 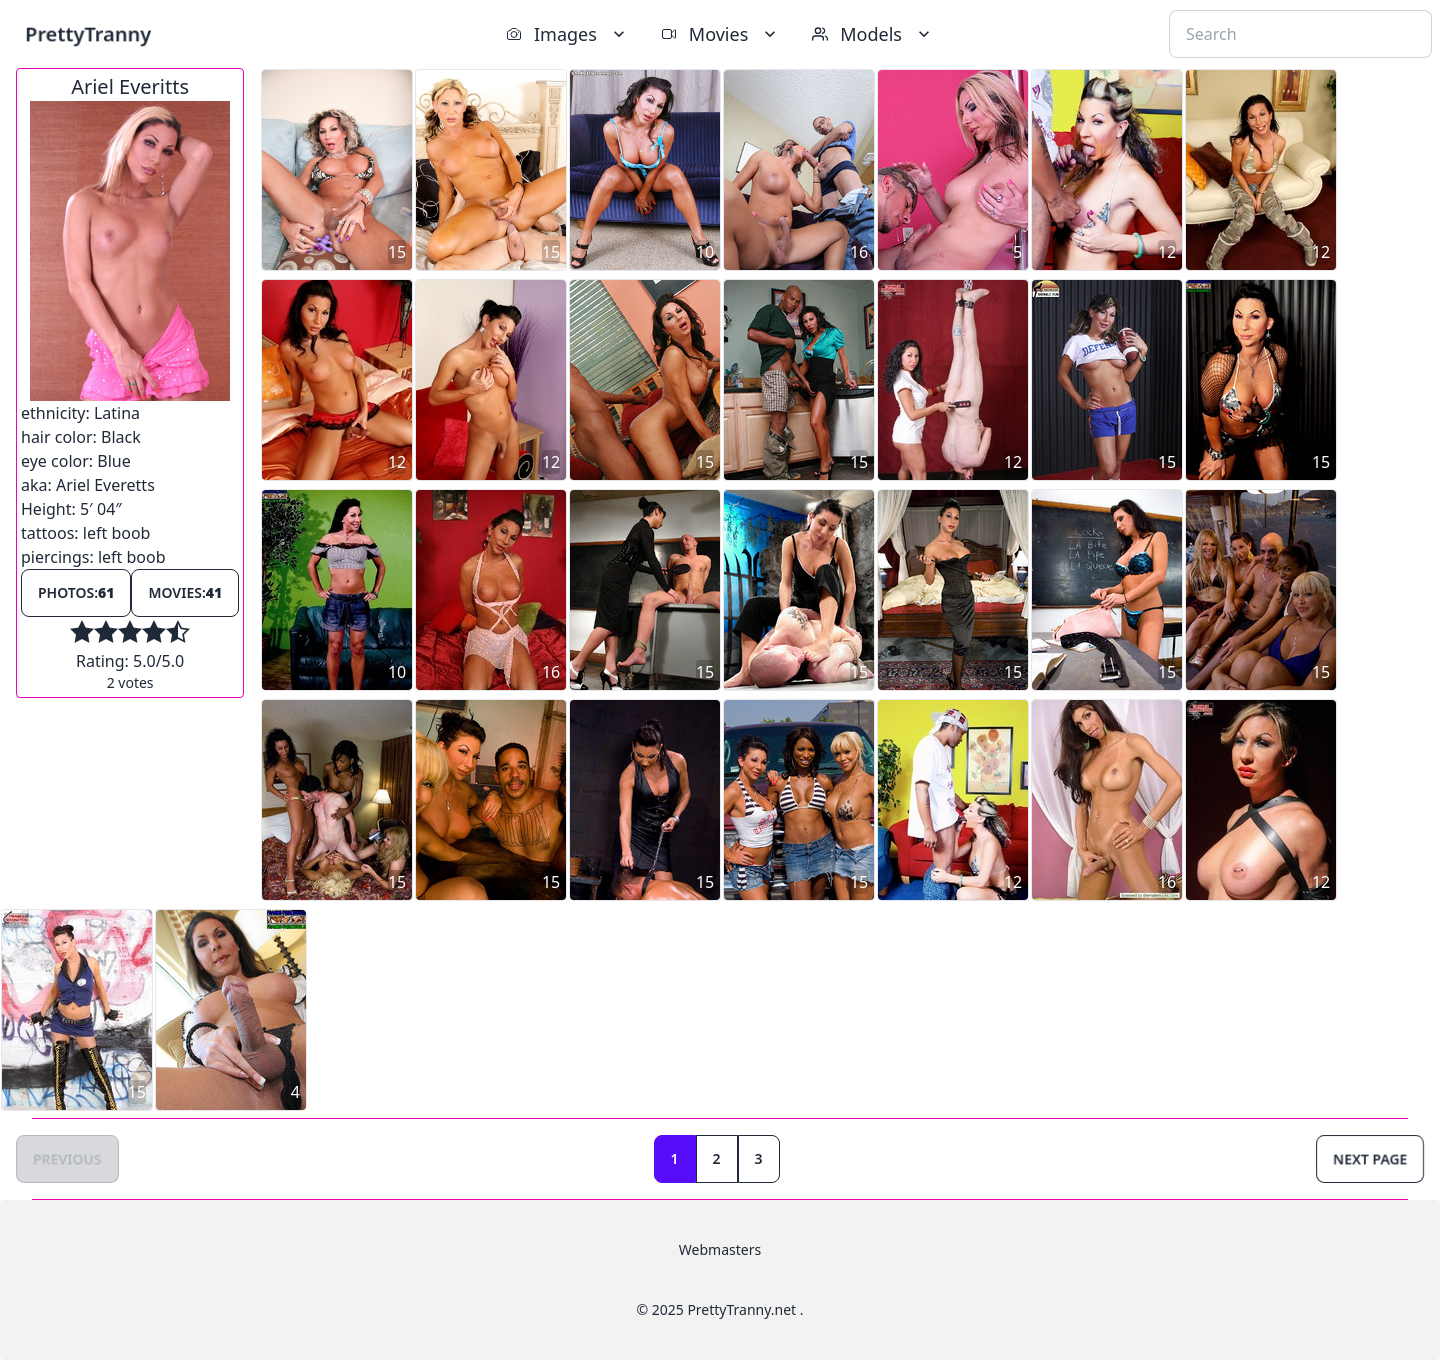 What do you see at coordinates (873, 34) in the screenshot?
I see `Models` at bounding box center [873, 34].